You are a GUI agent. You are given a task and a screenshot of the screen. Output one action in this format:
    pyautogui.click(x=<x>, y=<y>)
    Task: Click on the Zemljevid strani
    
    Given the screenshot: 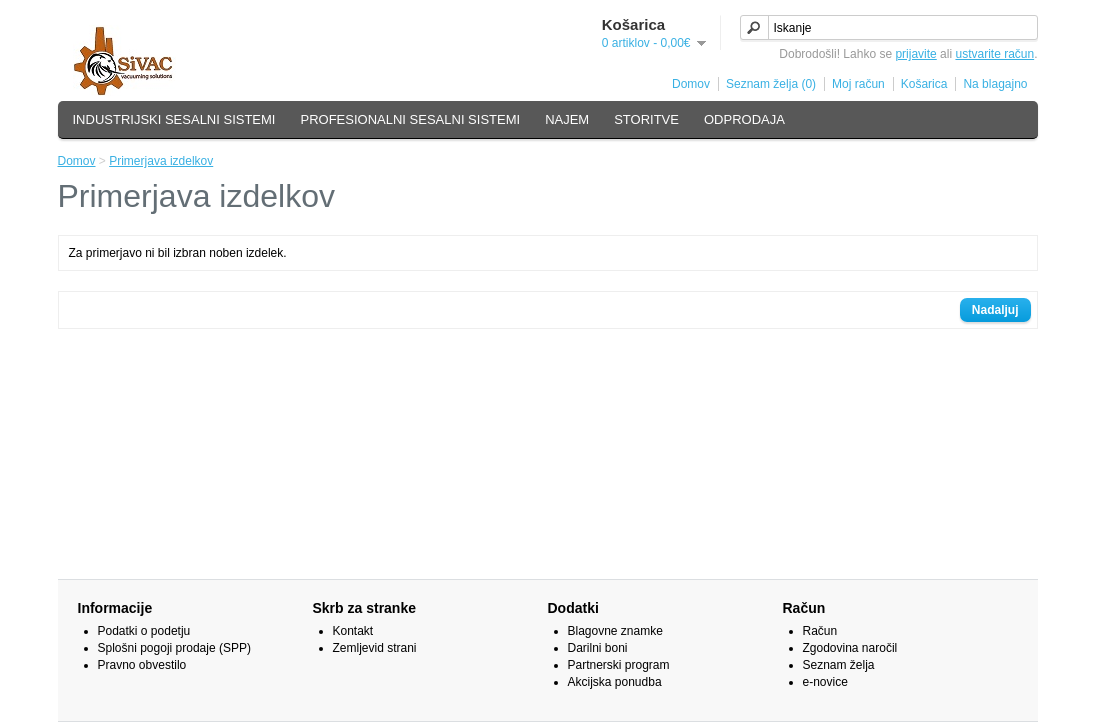 What is the action you would take?
    pyautogui.click(x=375, y=648)
    